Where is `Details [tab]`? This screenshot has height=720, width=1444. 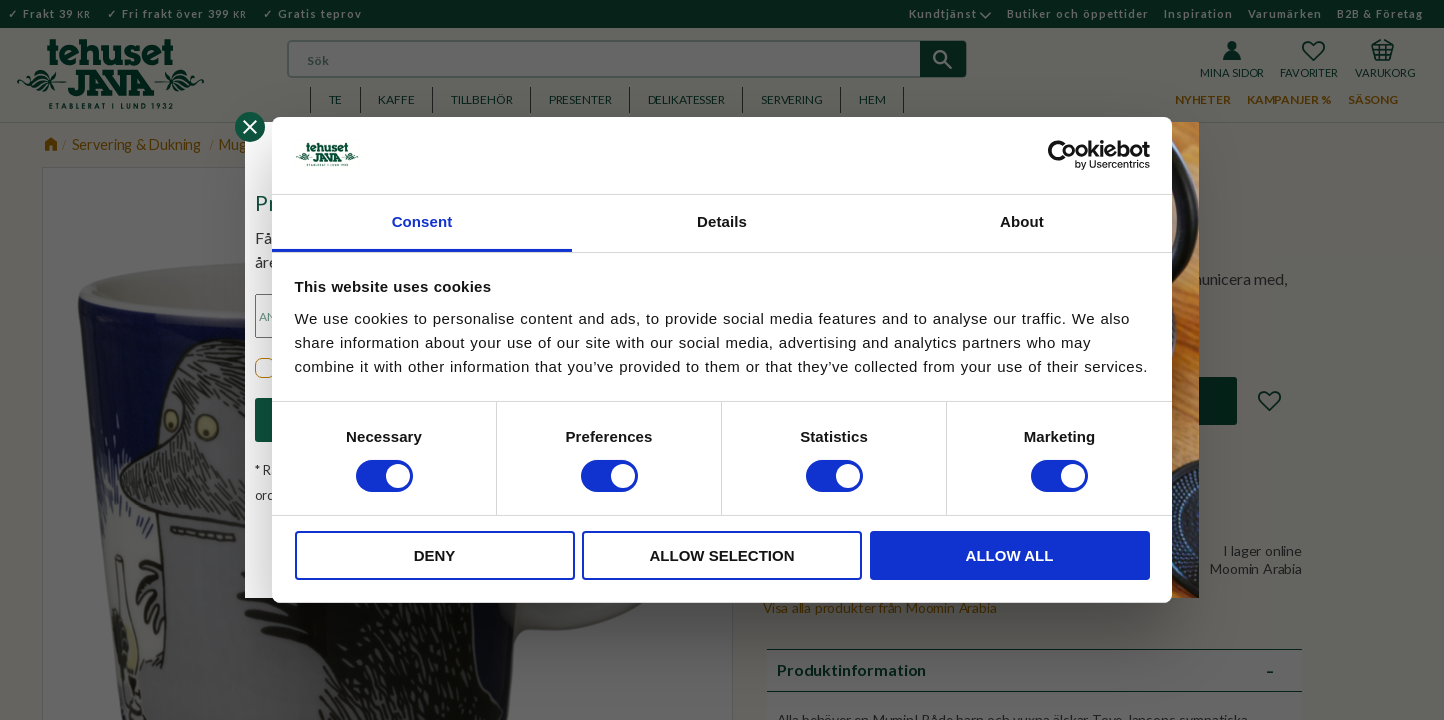
Details [tab] is located at coordinates (722, 221).